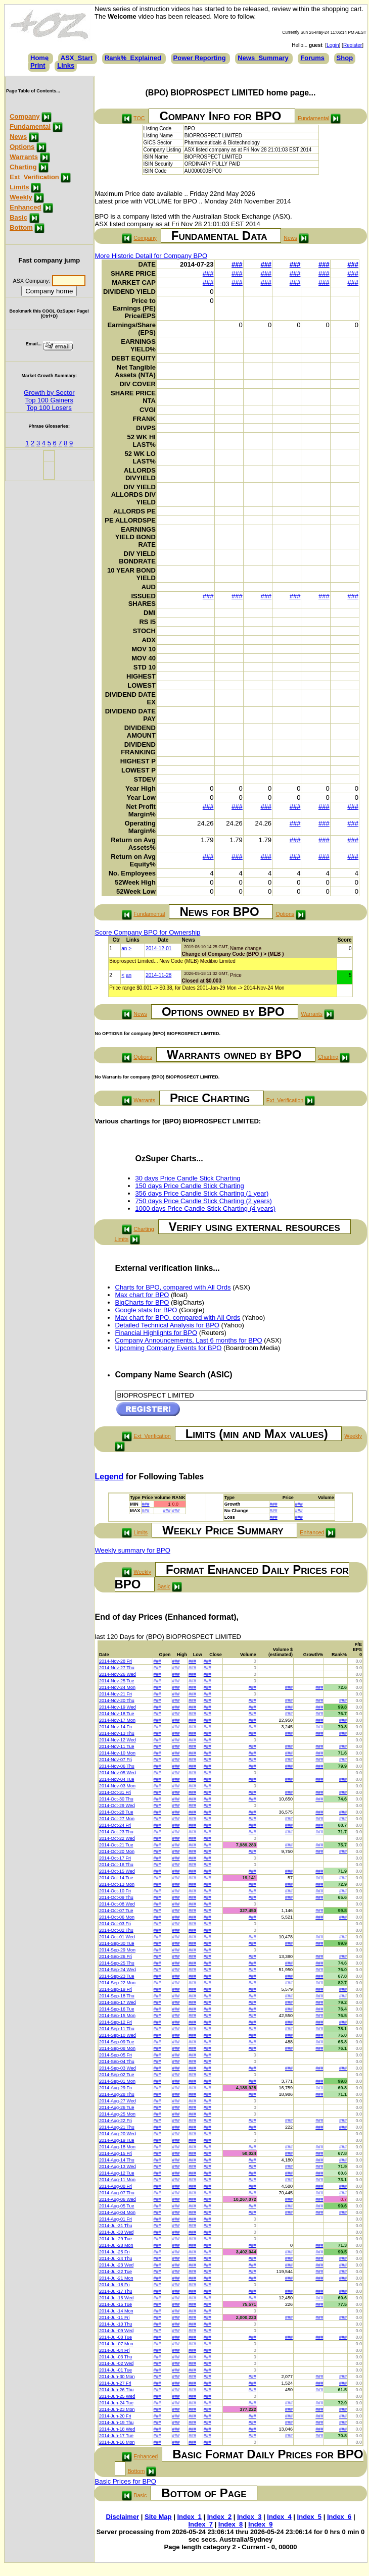 This screenshot has width=369, height=2576. What do you see at coordinates (117, 1949) in the screenshot?
I see `2014-Sep-29 Mon` at bounding box center [117, 1949].